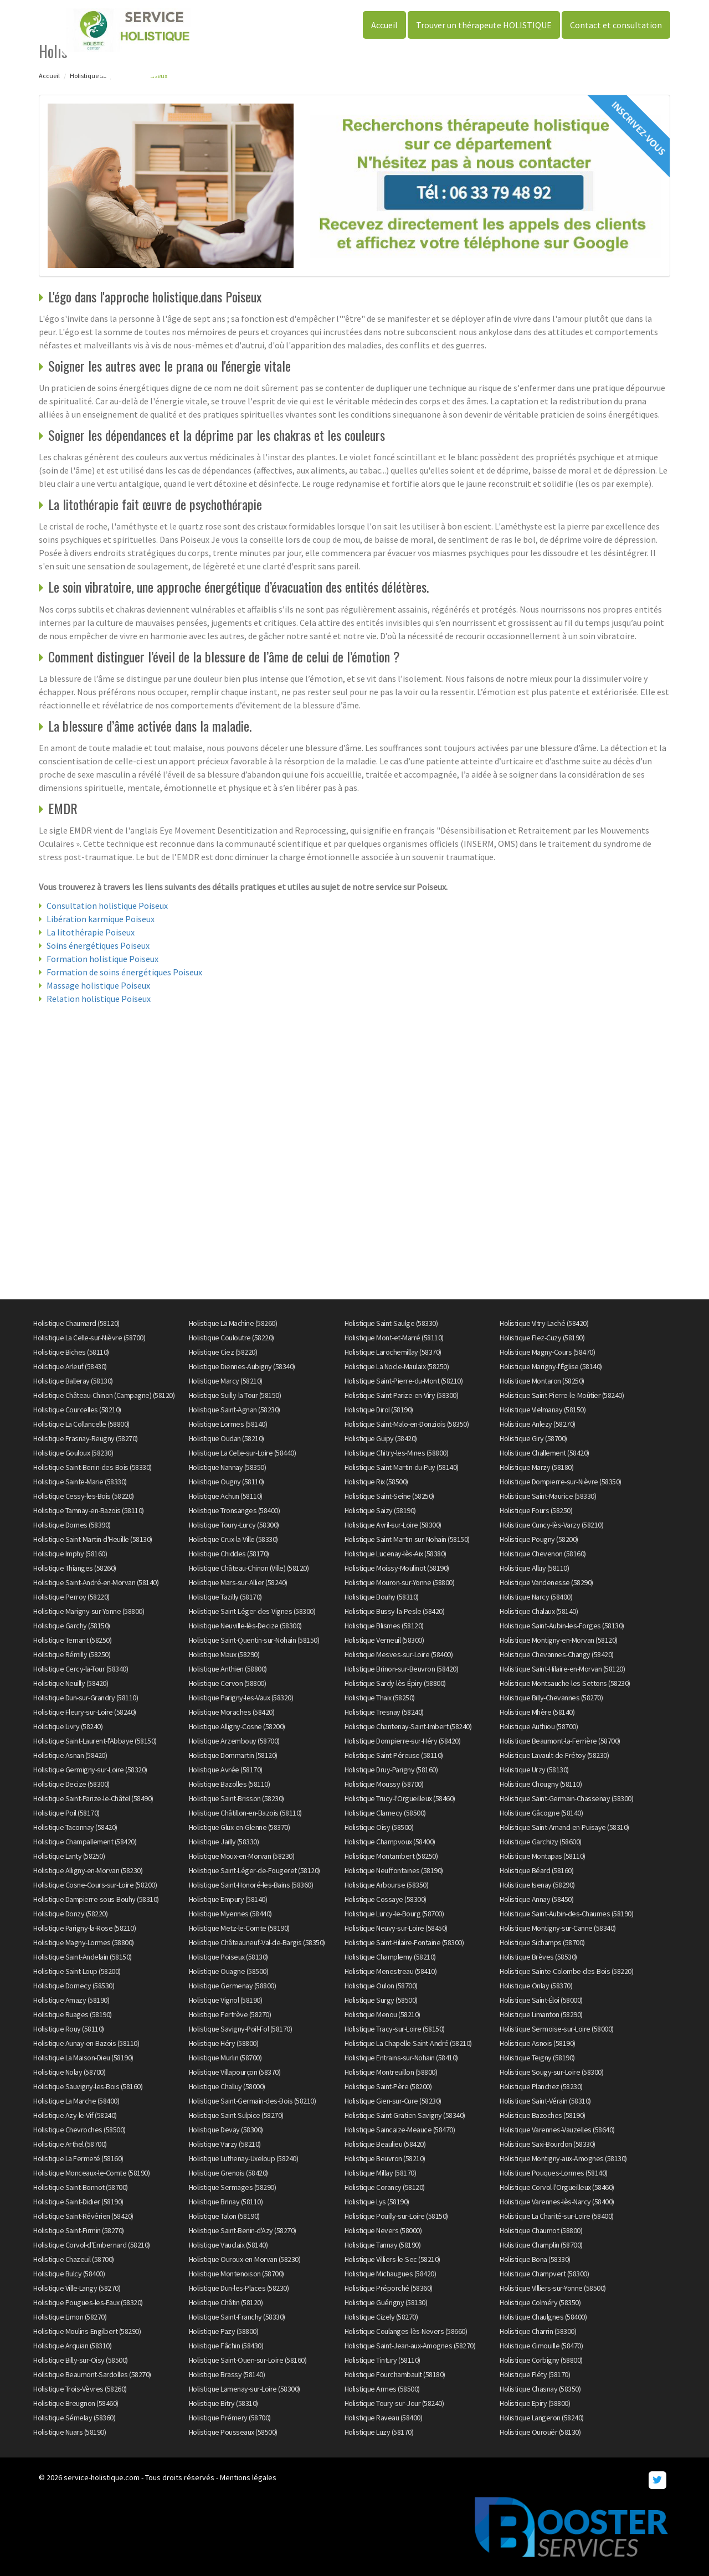 Image resolution: width=709 pixels, height=2576 pixels. I want to click on Holistique Luthenay-Uxeloup (58240), so click(244, 2158).